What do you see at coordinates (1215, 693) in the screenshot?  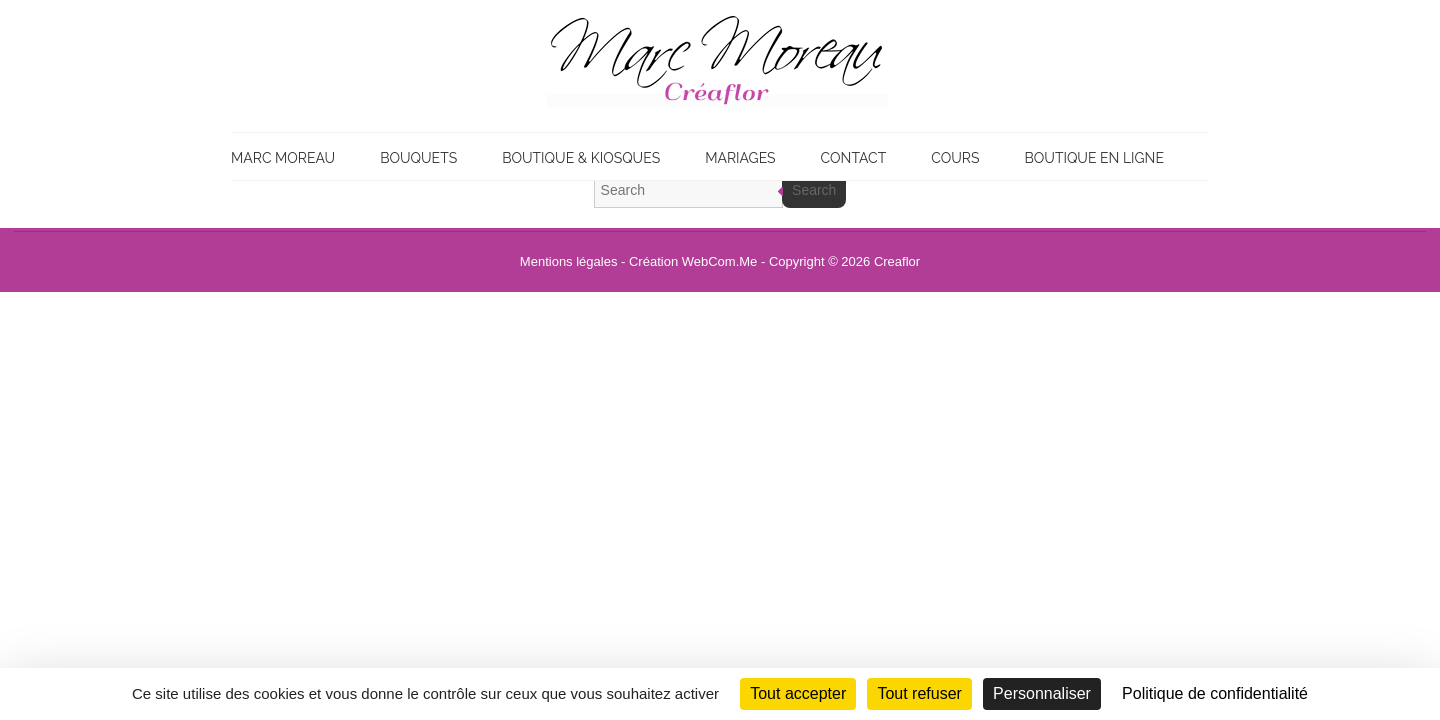 I see `Politique de confidentialité [link]` at bounding box center [1215, 693].